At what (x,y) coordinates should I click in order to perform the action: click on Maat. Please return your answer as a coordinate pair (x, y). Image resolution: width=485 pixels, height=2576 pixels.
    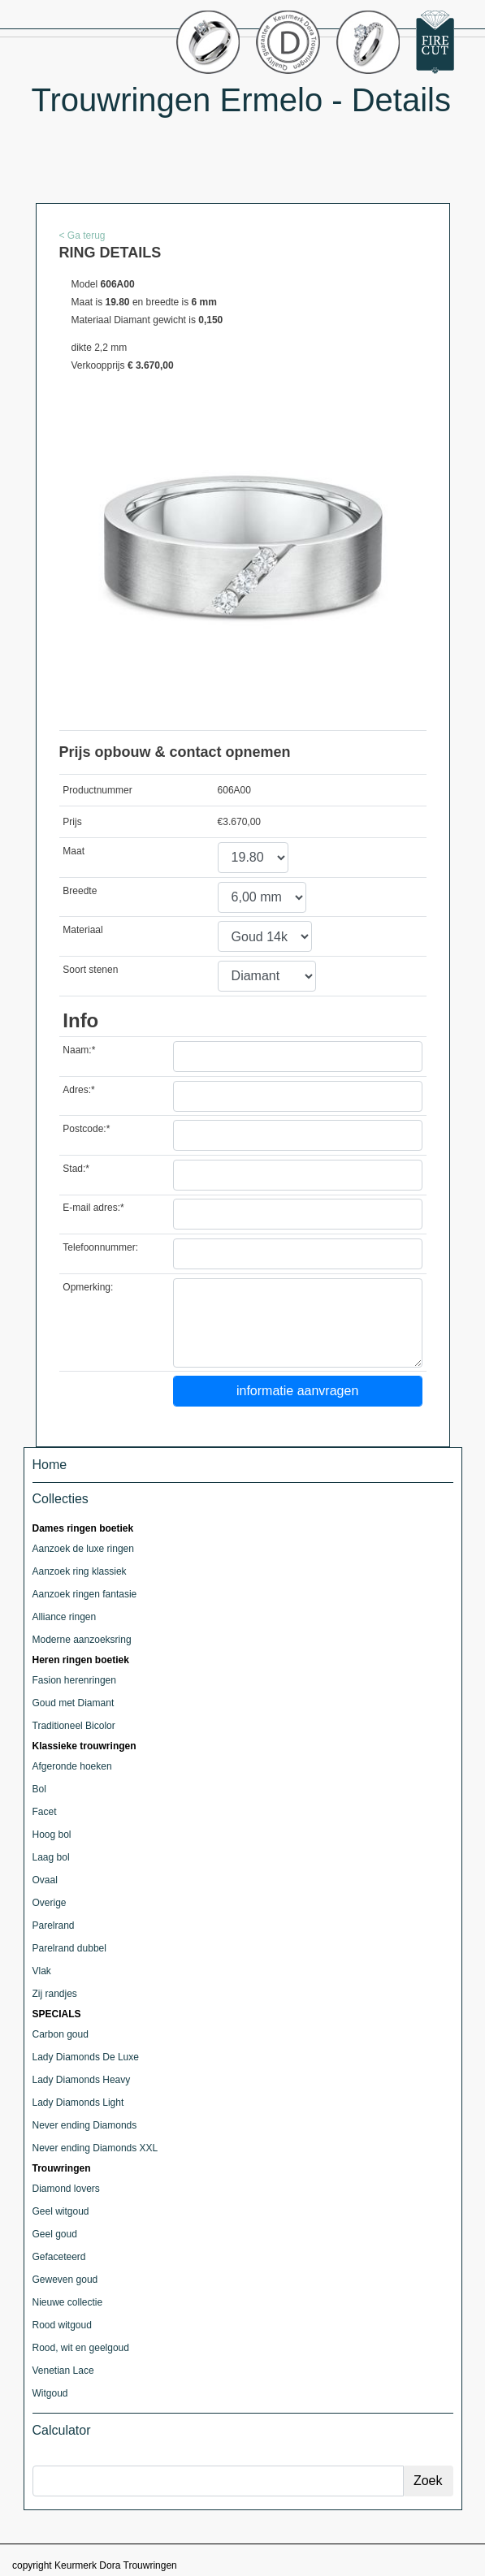
    Looking at the image, I should click on (73, 851).